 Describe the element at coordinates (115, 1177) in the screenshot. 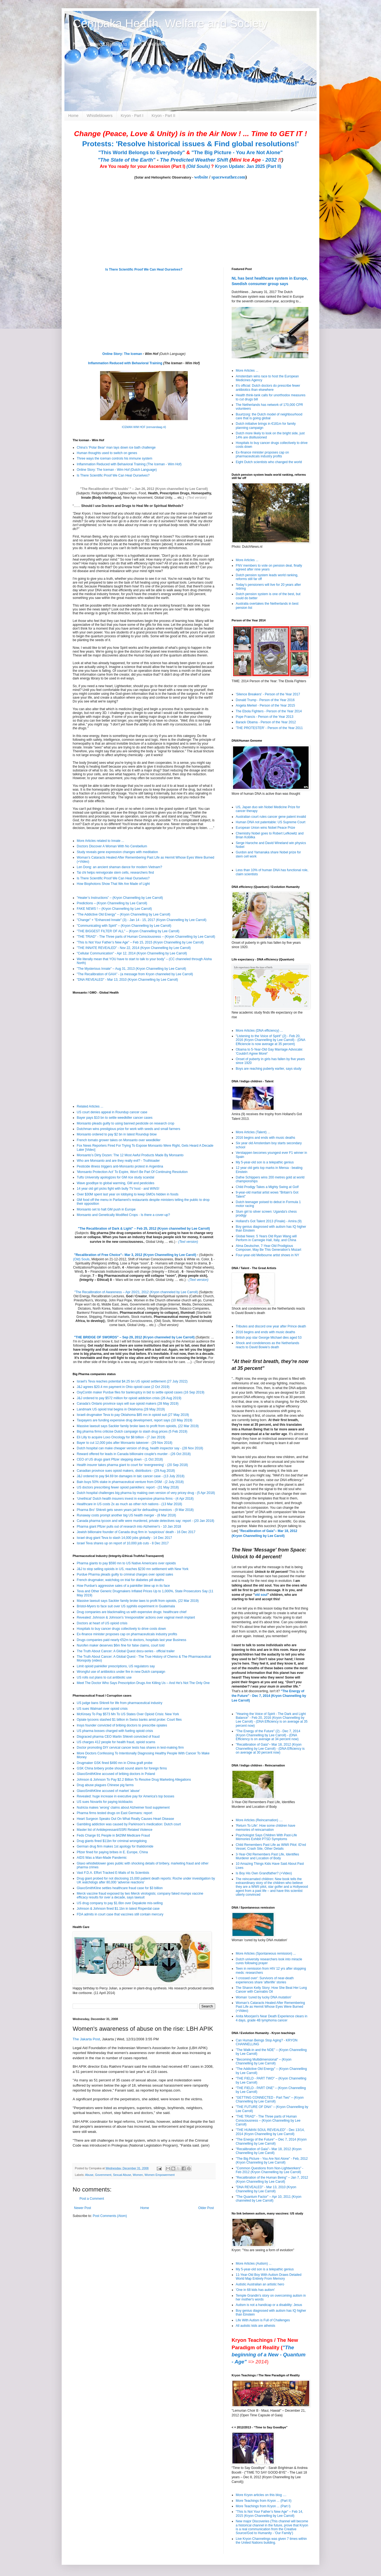

I see `Tufts University apologizes for GM rice study scandal` at that location.